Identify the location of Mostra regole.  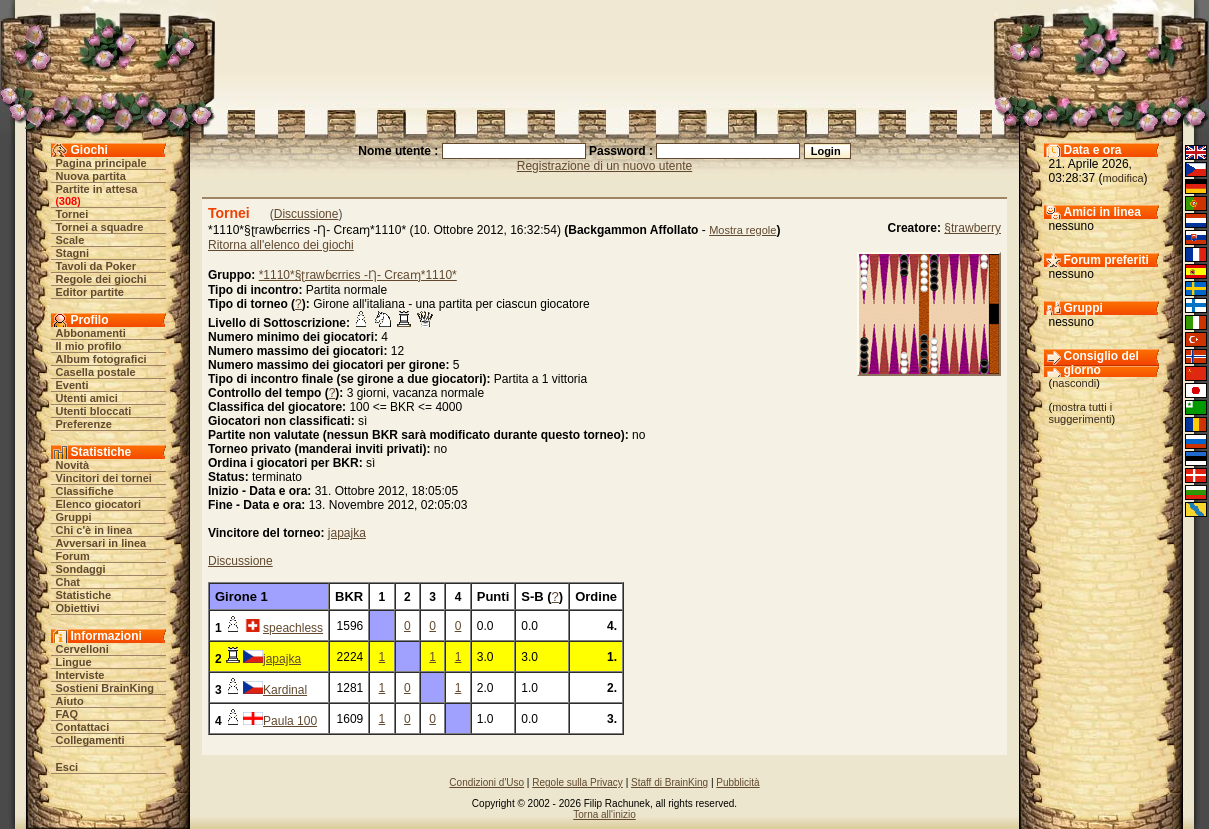
(742, 230).